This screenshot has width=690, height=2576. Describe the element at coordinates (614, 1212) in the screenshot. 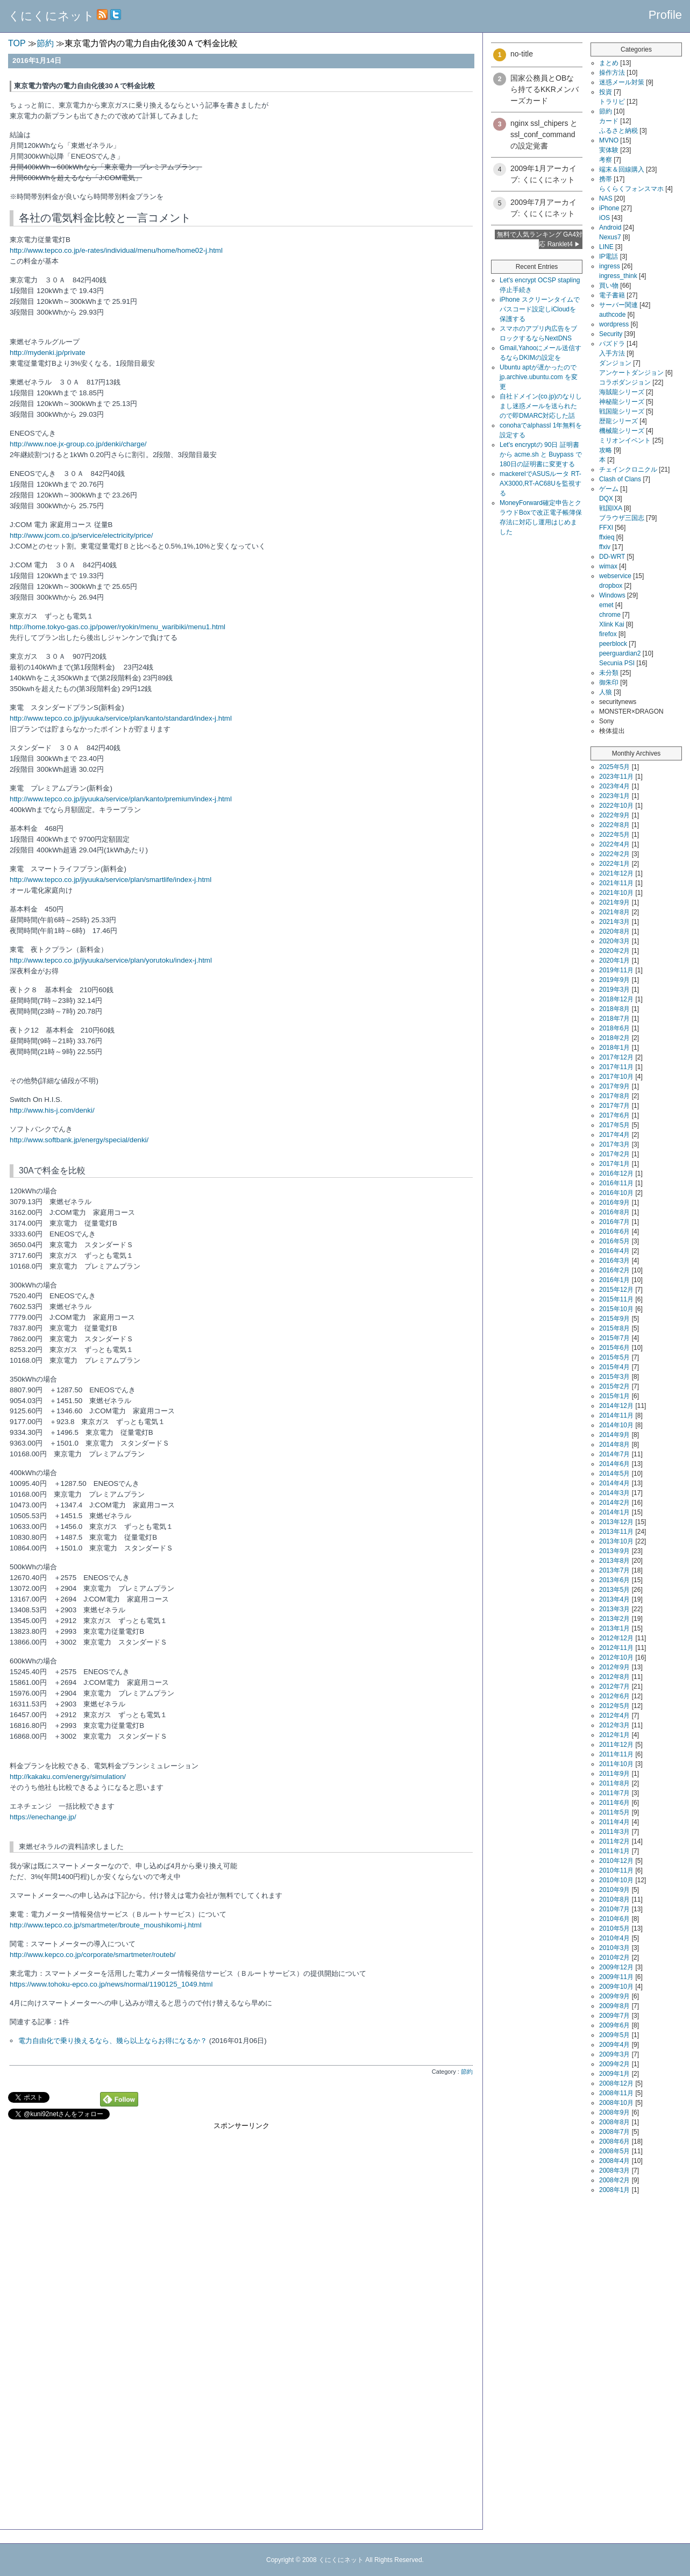

I see `2016年8月` at that location.